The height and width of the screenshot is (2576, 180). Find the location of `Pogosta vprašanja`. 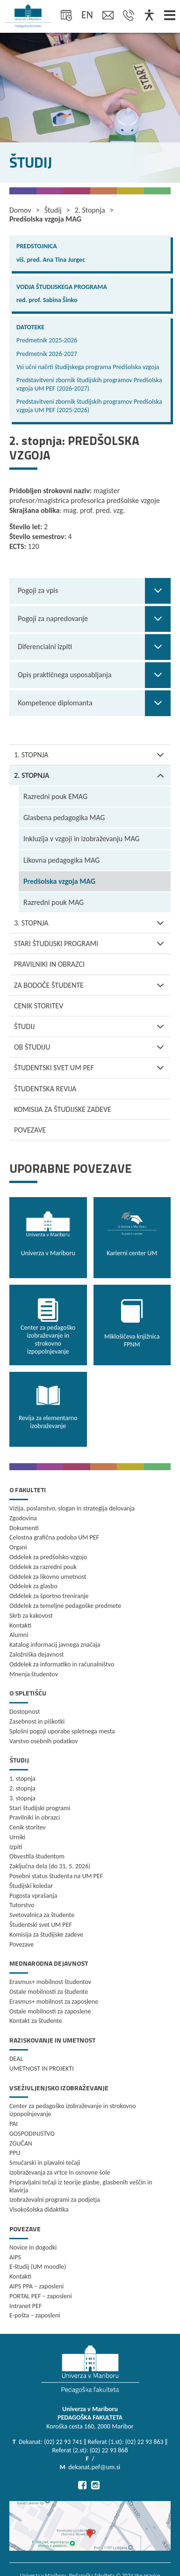

Pogosta vprašanja is located at coordinates (33, 1896).